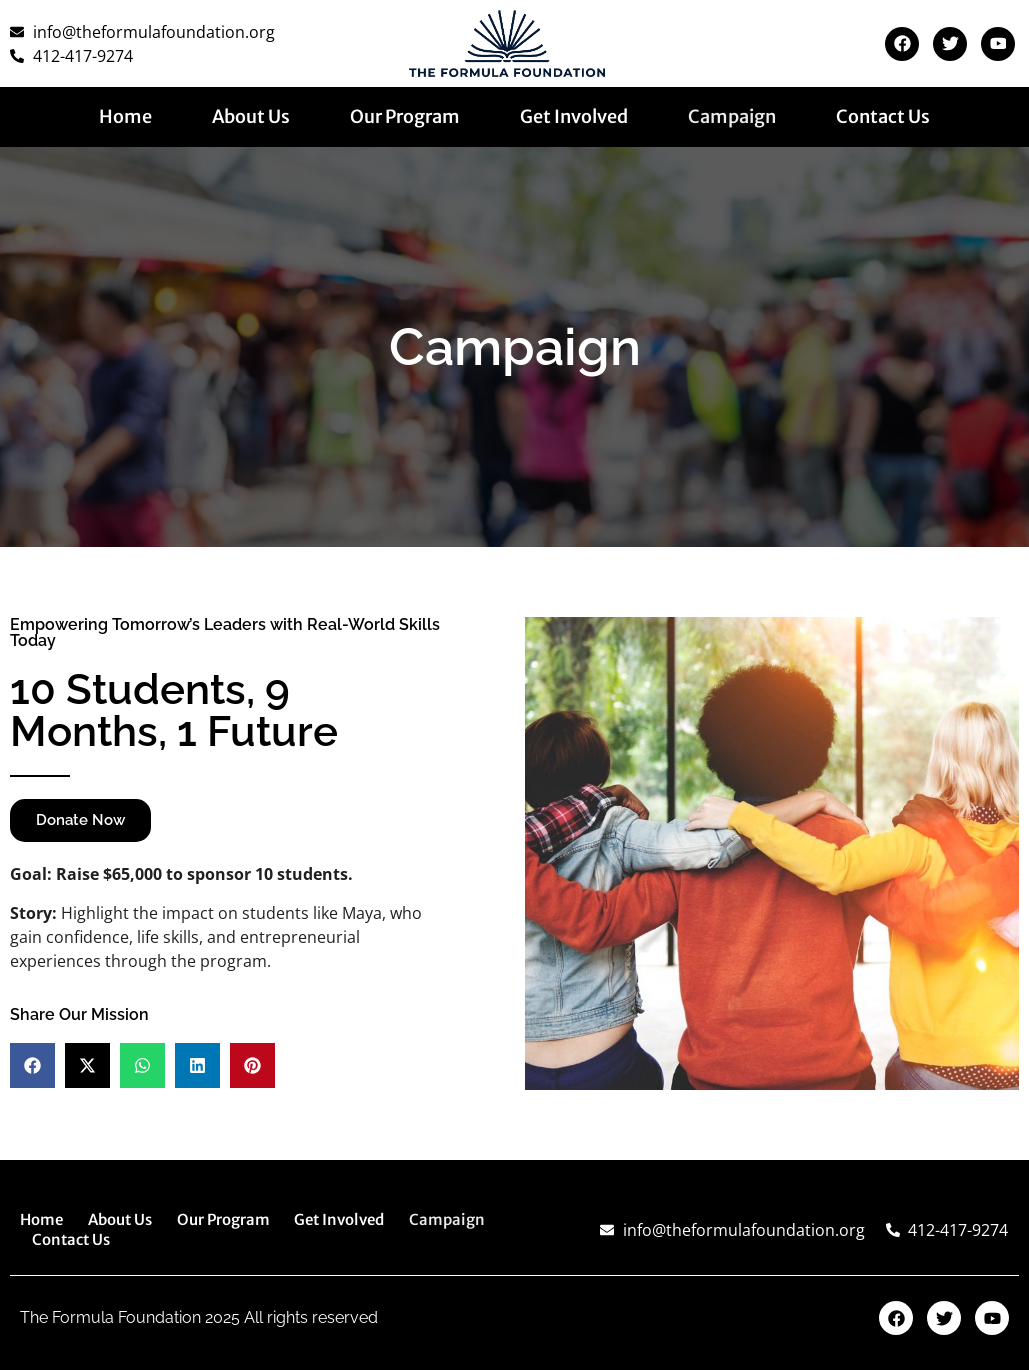 The width and height of the screenshot is (1029, 1370). What do you see at coordinates (883, 117) in the screenshot?
I see `Contact Us` at bounding box center [883, 117].